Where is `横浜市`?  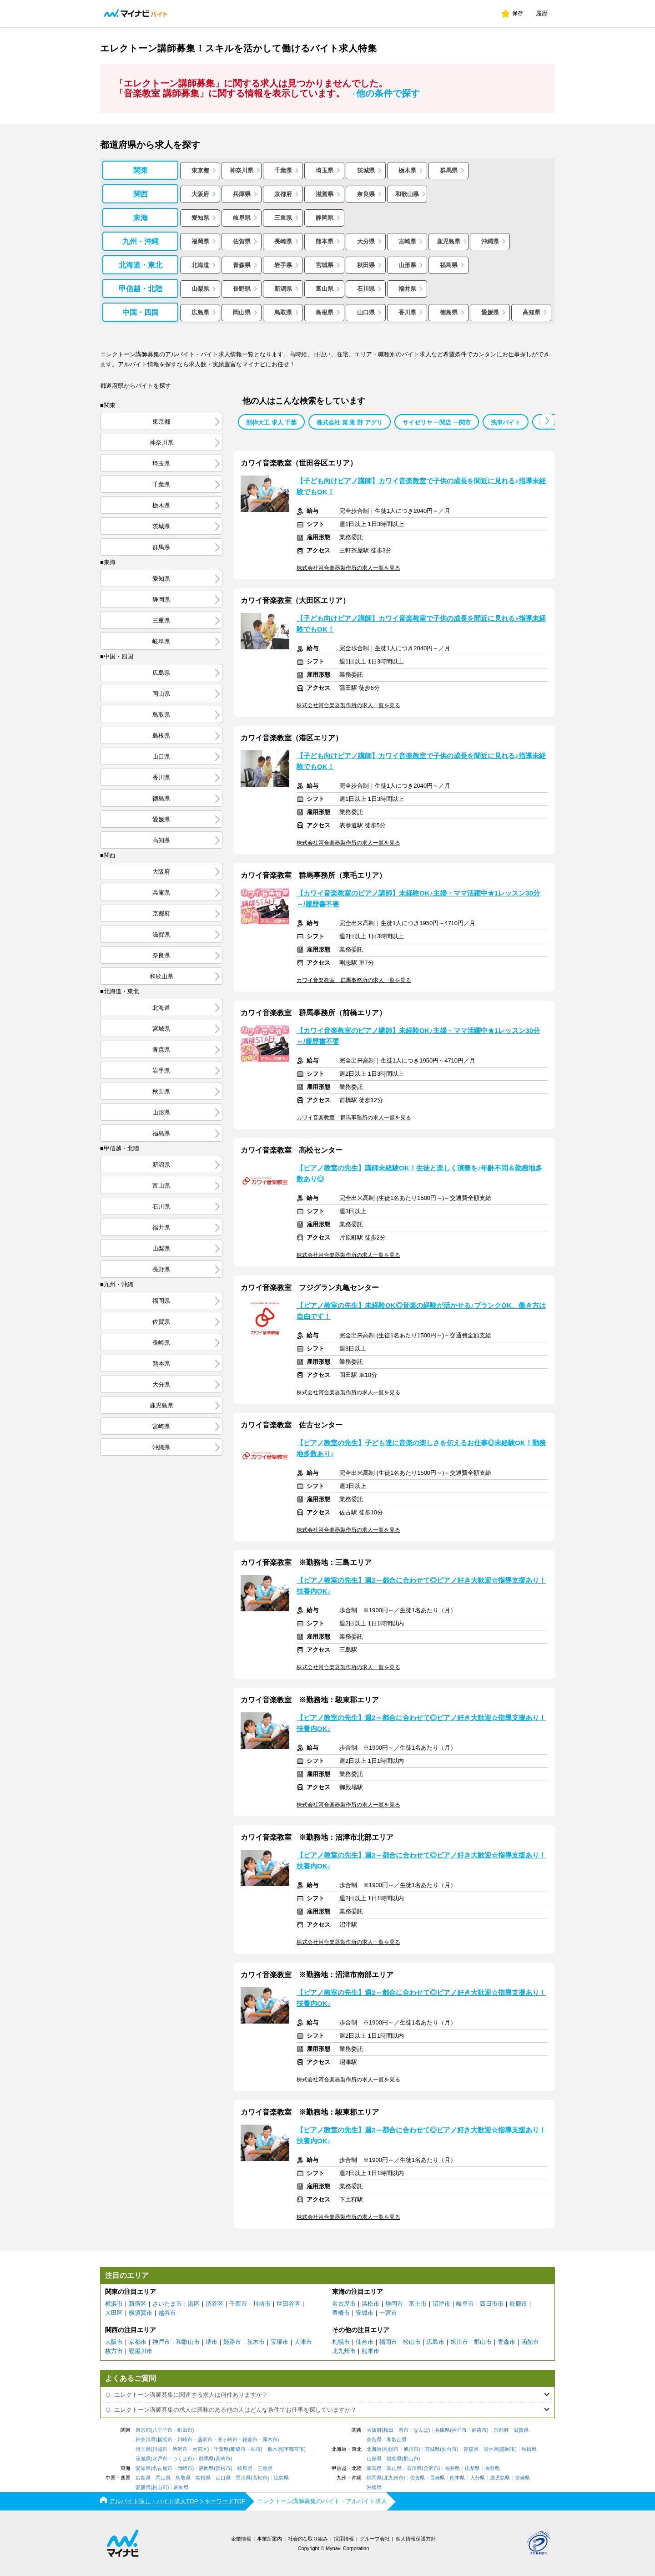
横浜市 is located at coordinates (114, 2303).